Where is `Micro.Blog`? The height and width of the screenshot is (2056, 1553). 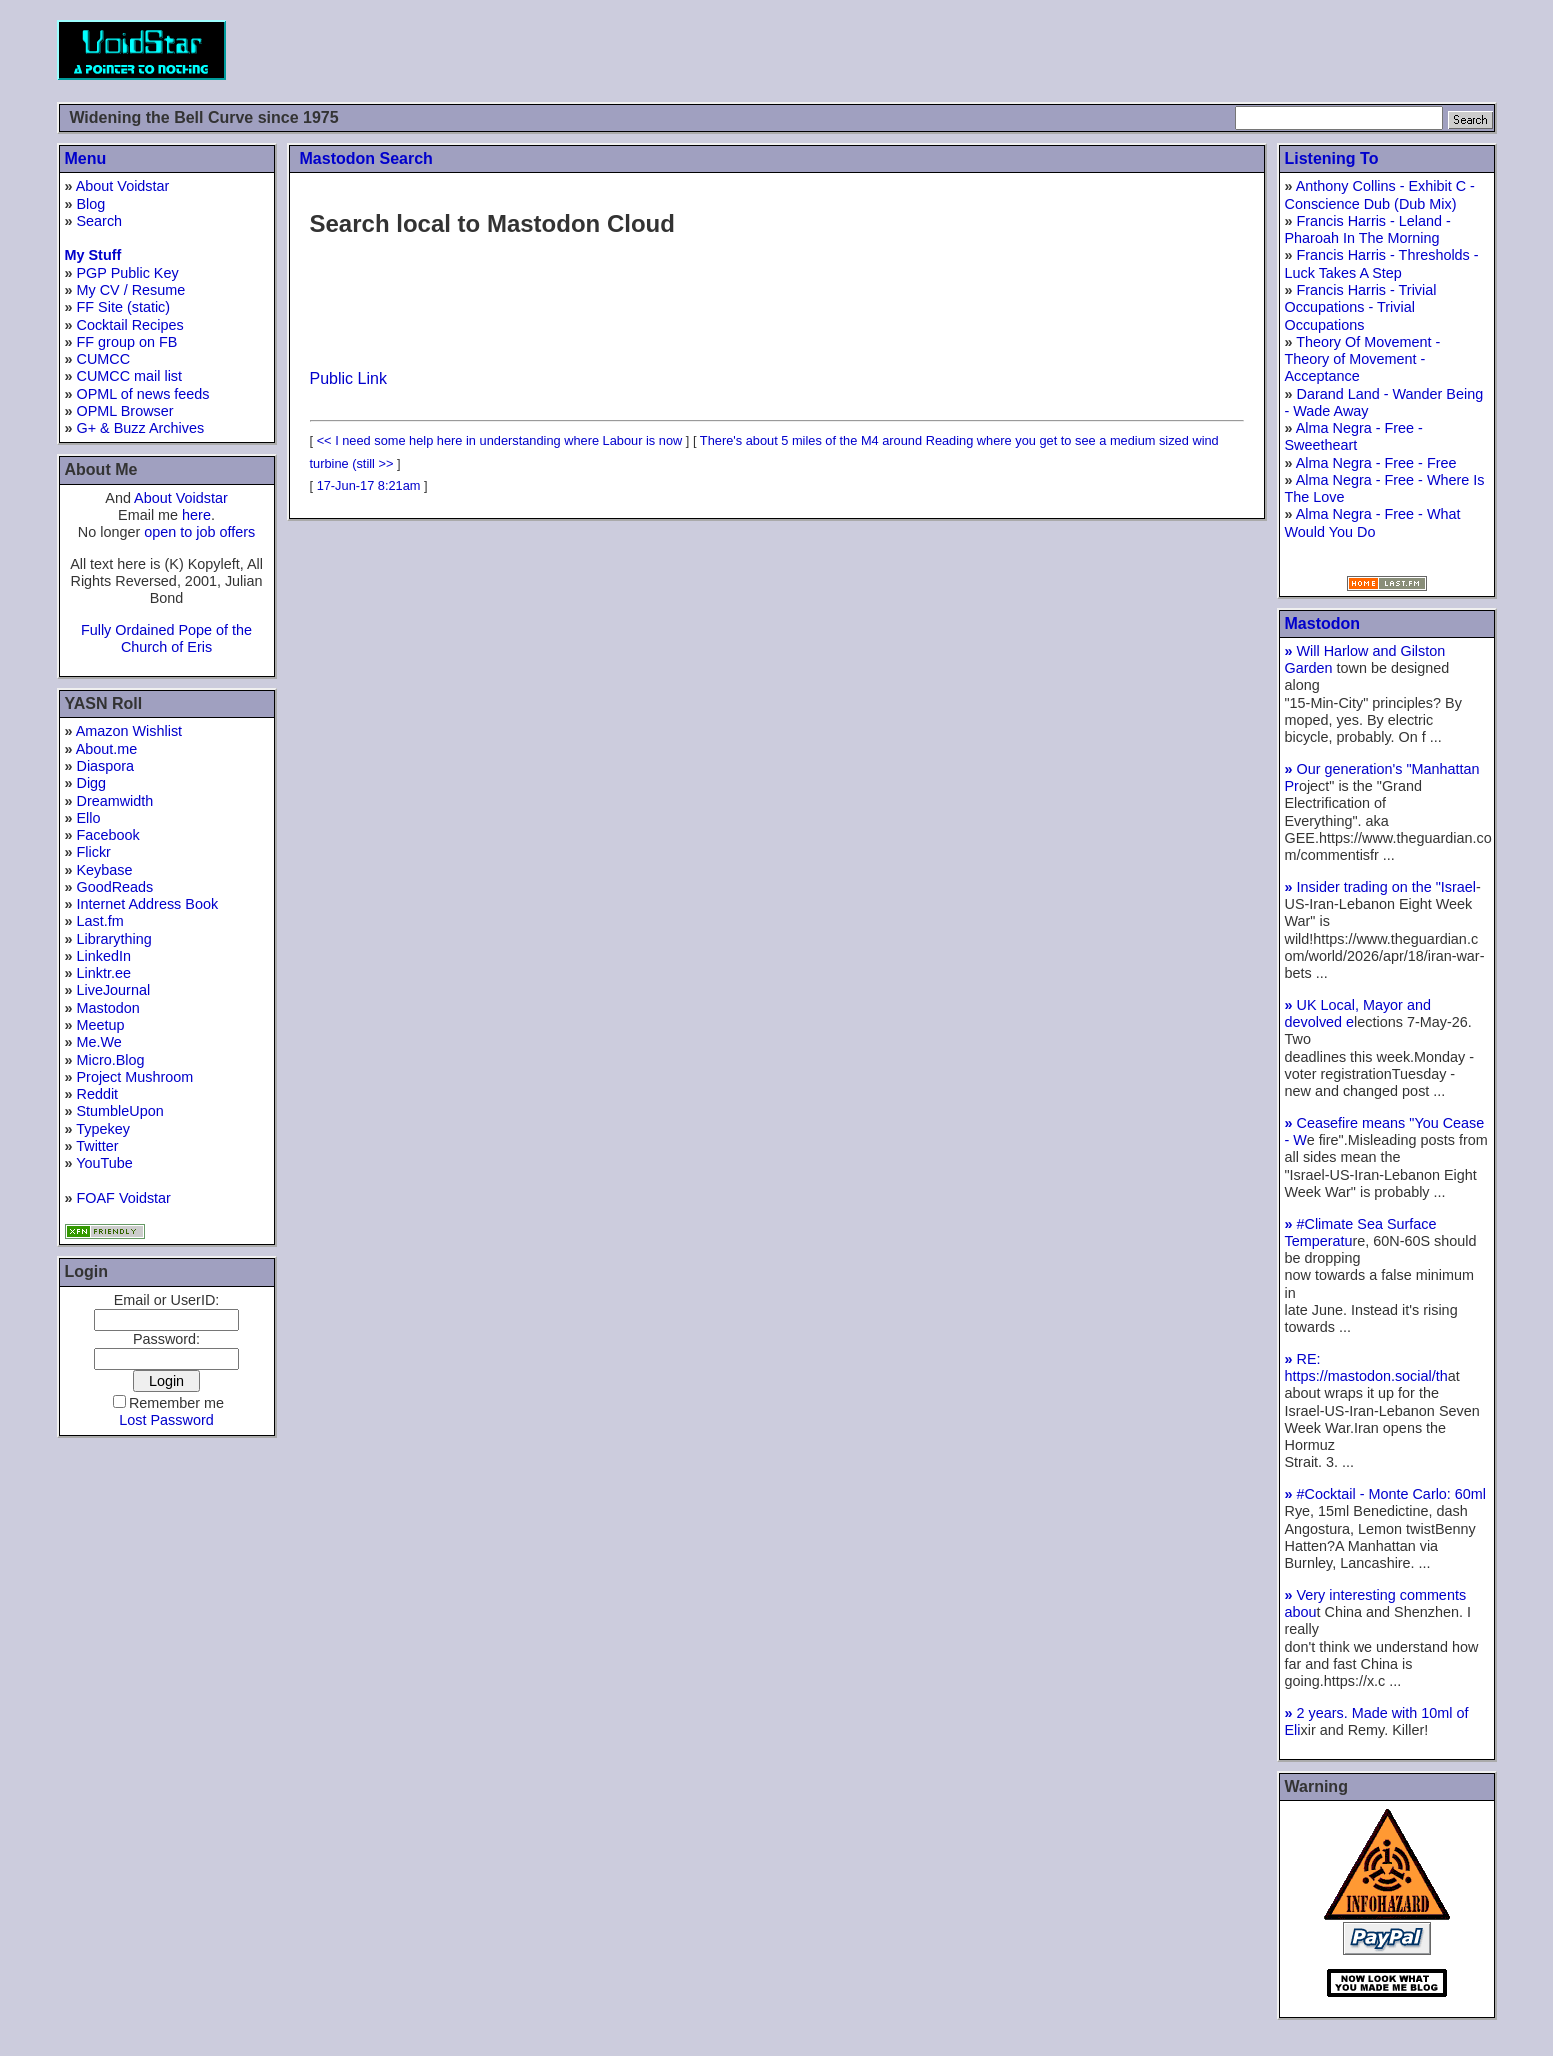 Micro.Blog is located at coordinates (111, 1060).